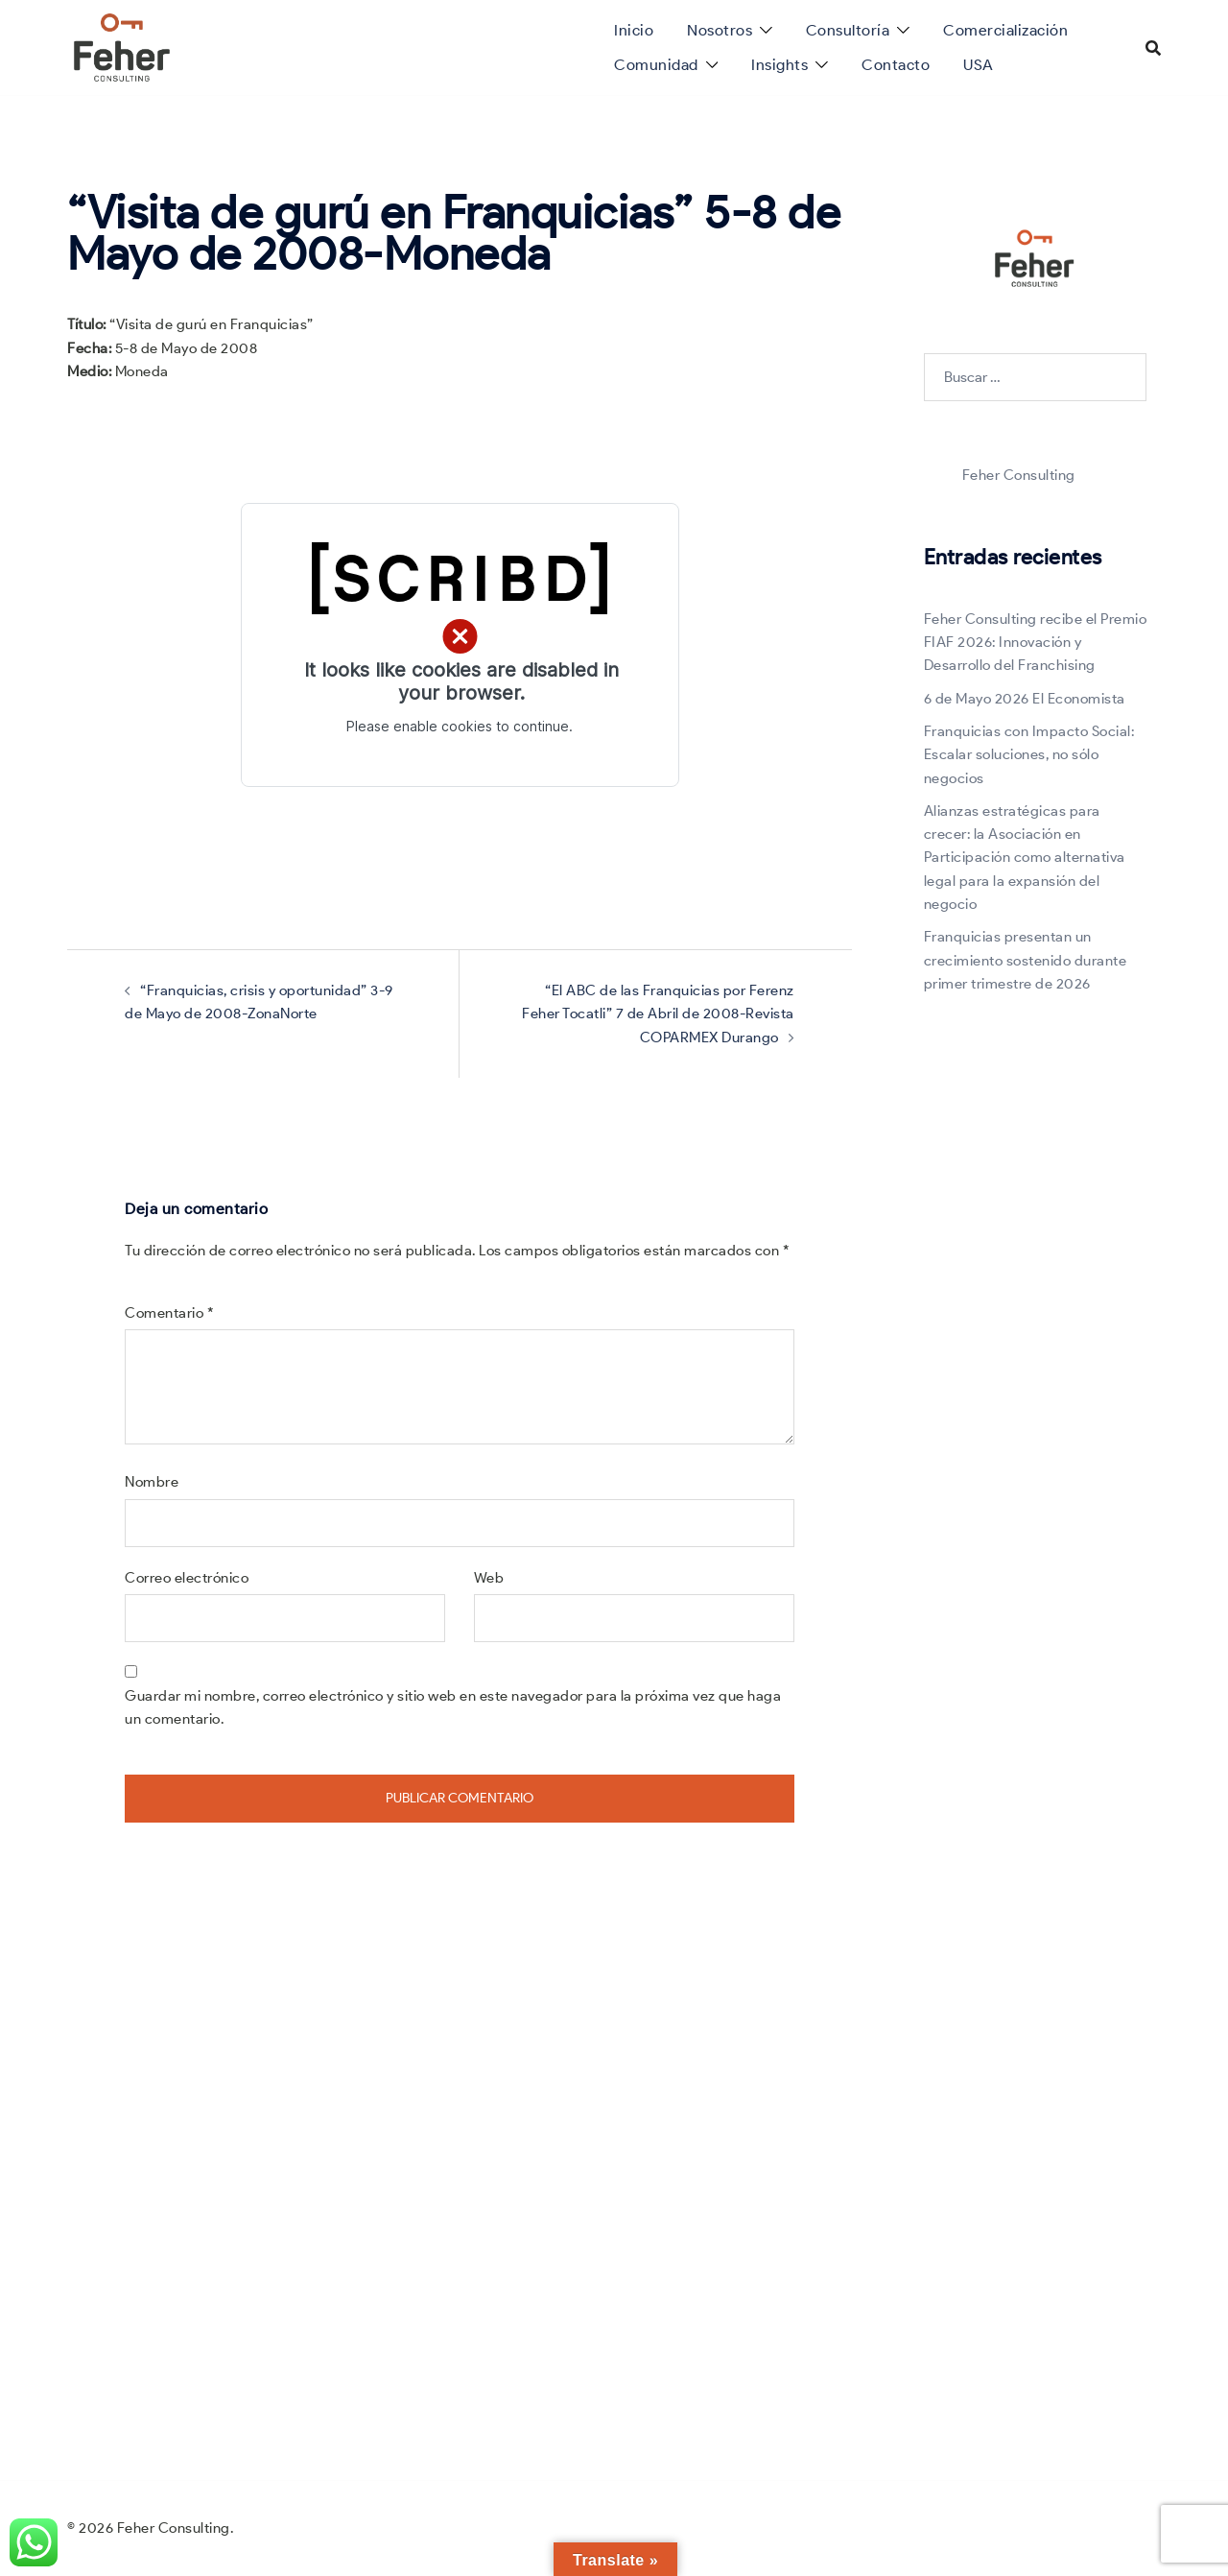 The image size is (1228, 2576). I want to click on Inicio, so click(633, 30).